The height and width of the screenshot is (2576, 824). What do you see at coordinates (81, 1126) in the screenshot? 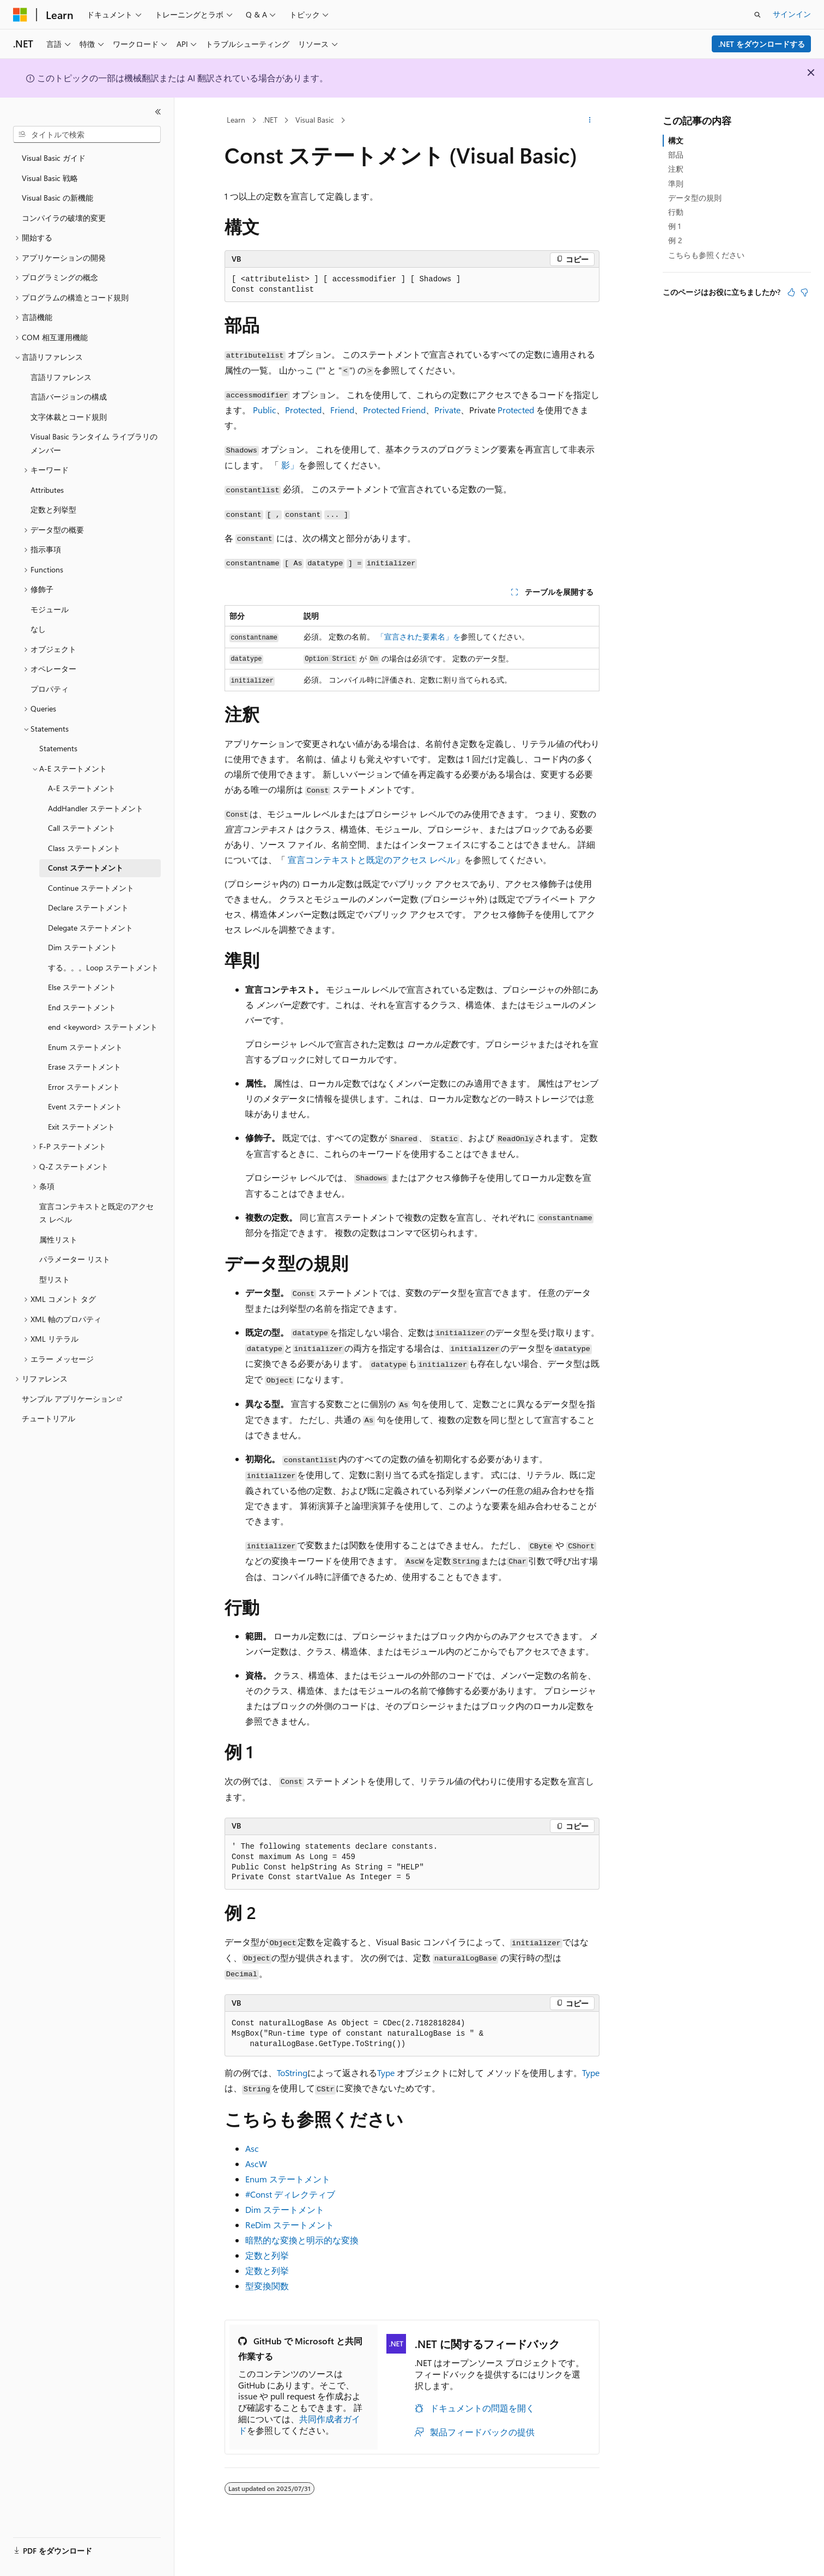
I see `Exit ステートメント [treeitem]` at bounding box center [81, 1126].